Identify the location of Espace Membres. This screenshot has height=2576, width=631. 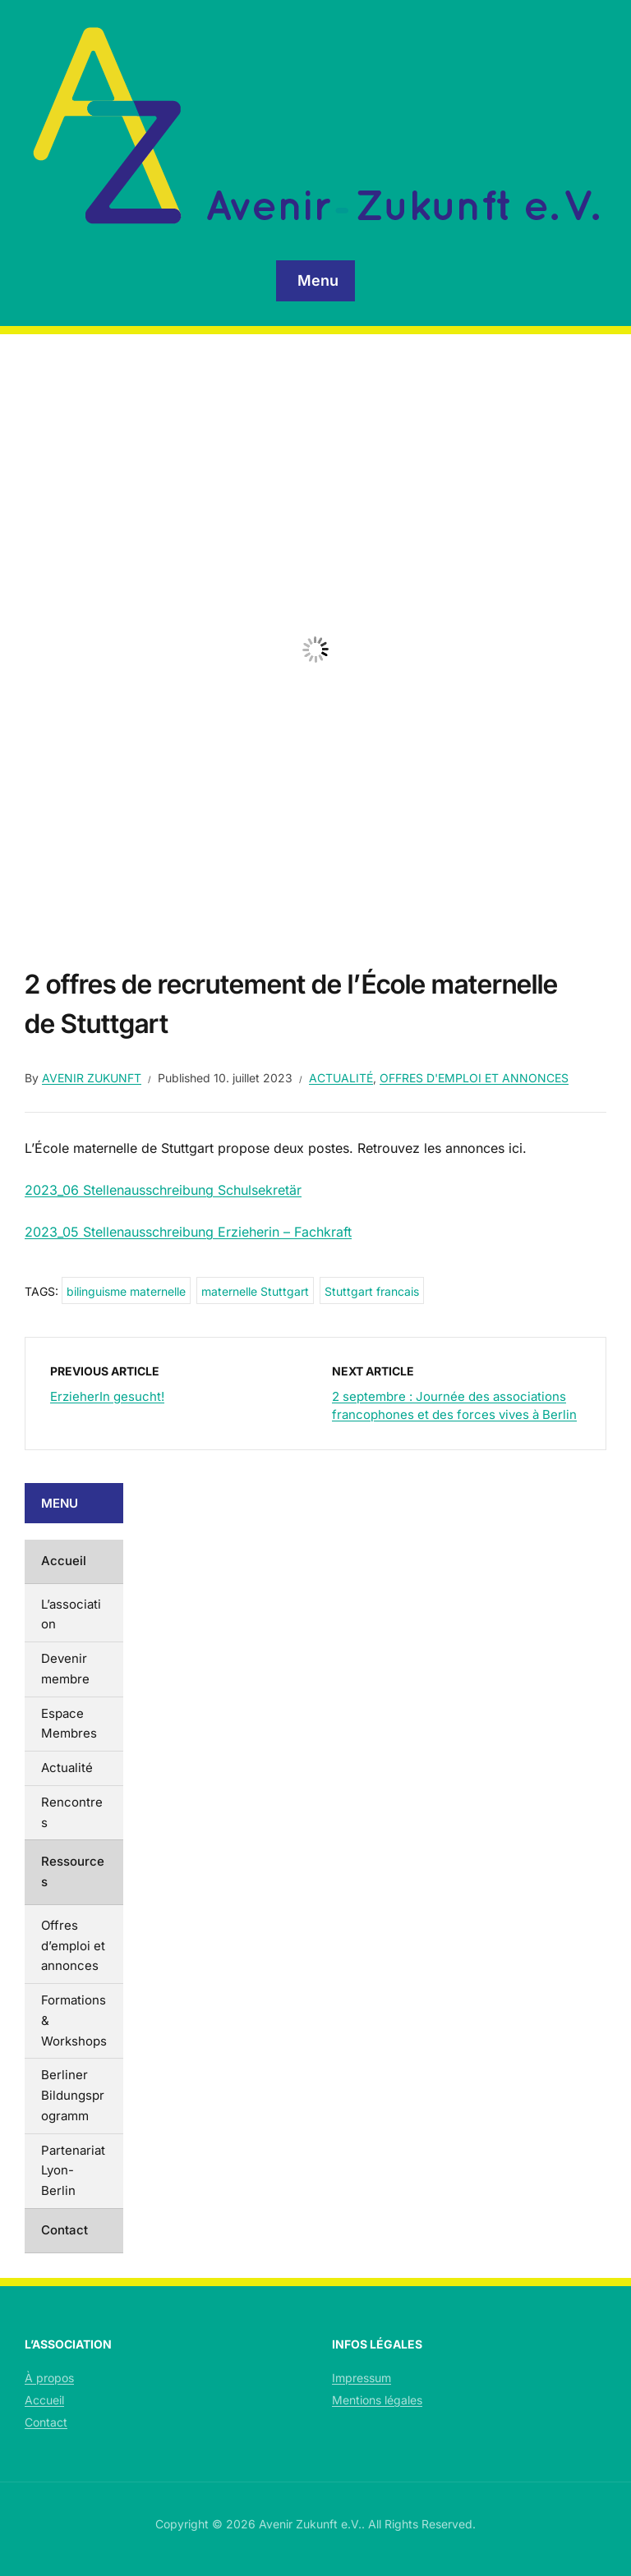
(69, 1724).